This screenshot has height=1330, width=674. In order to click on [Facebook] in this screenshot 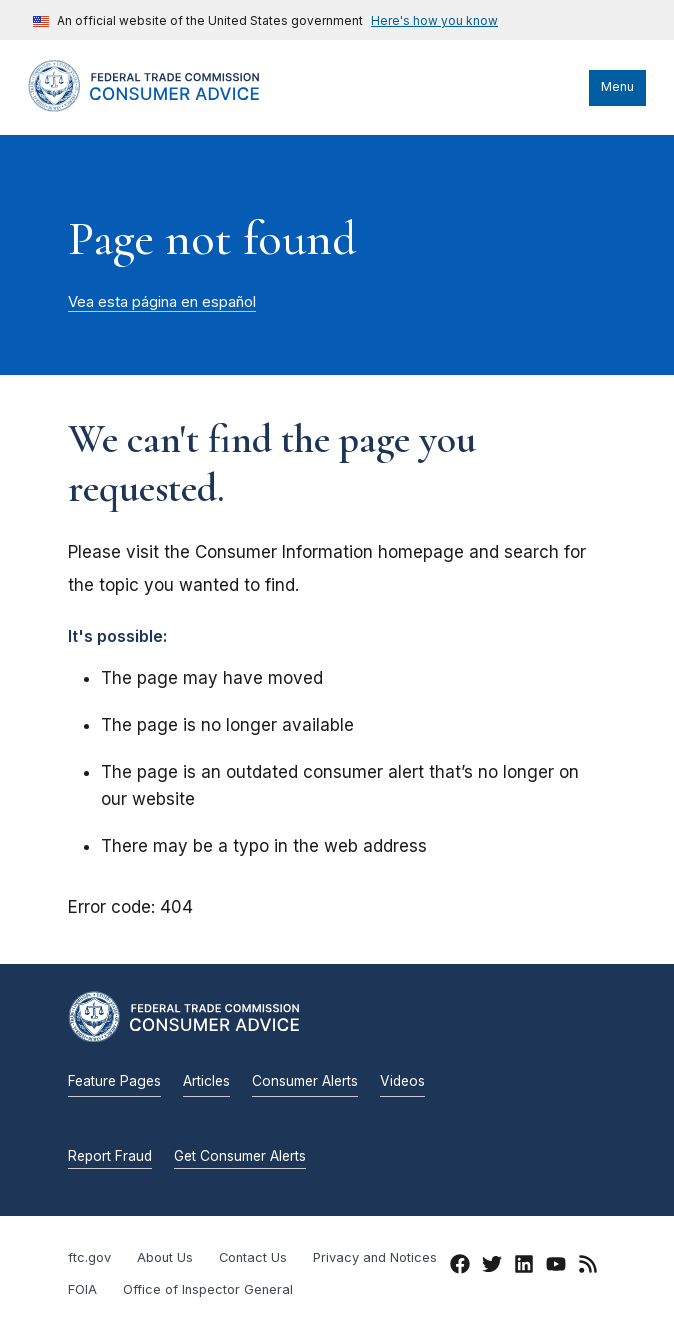, I will do `click(460, 1268)`.